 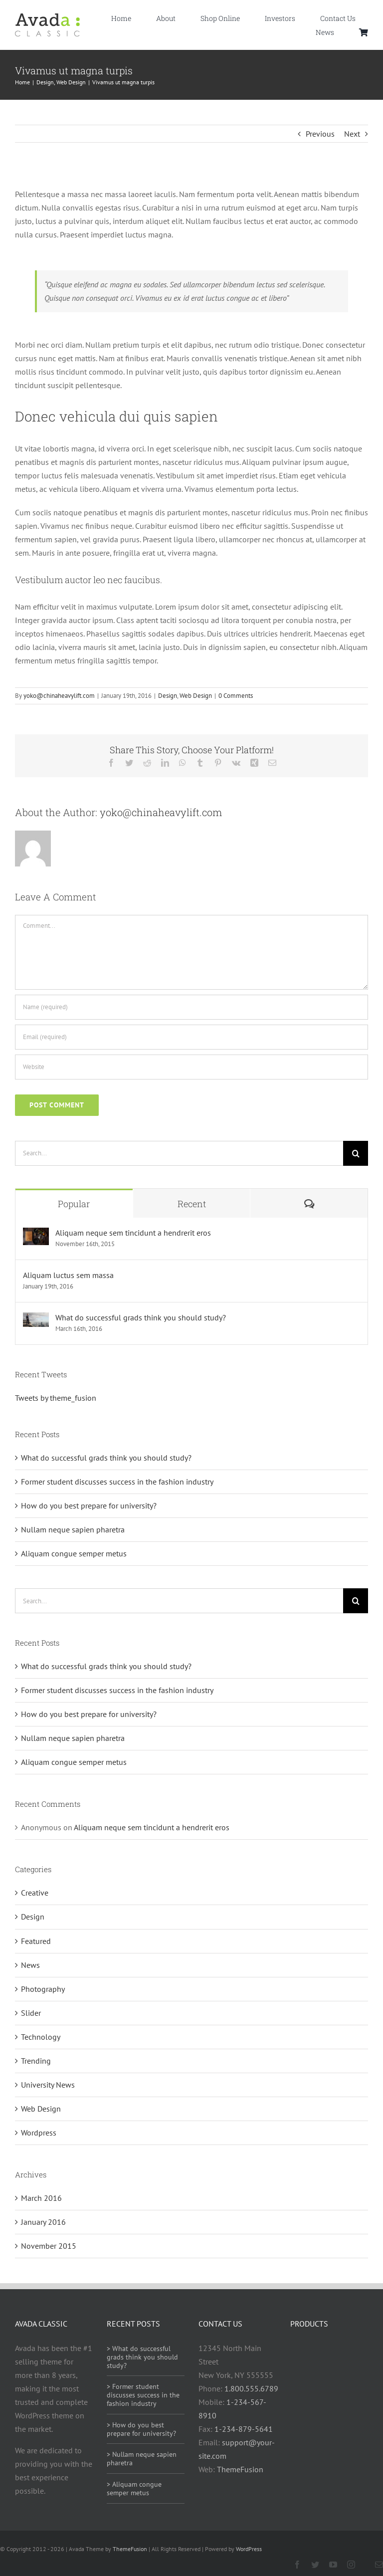 What do you see at coordinates (142, 2357) in the screenshot?
I see `> What do successful grads think you should study?` at bounding box center [142, 2357].